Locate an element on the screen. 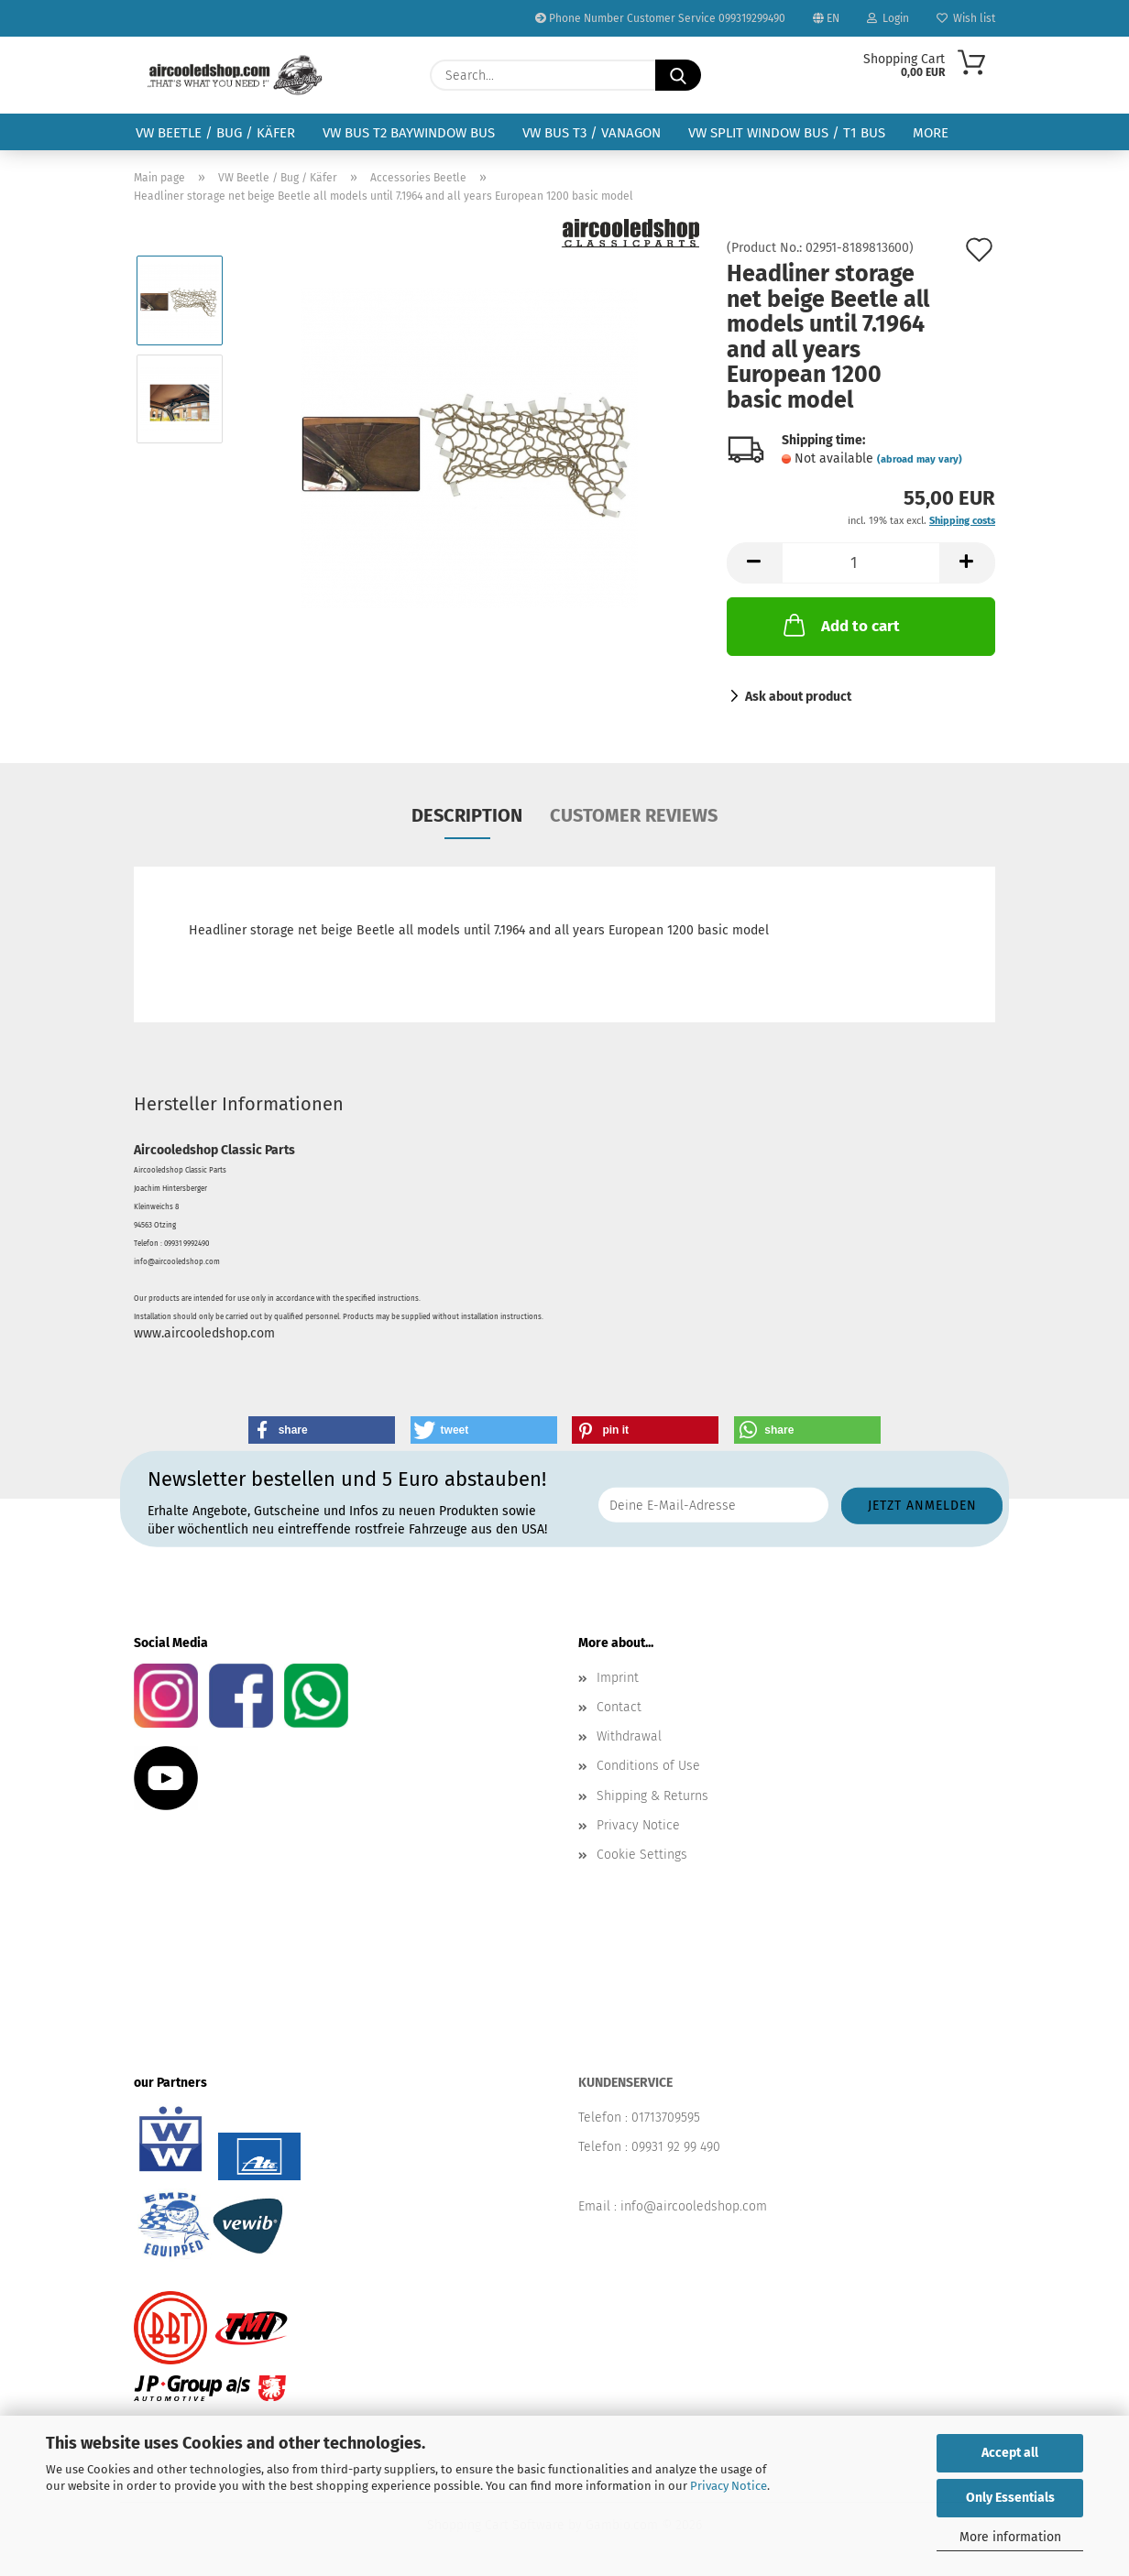 The width and height of the screenshot is (1129, 2576). More is located at coordinates (930, 133).